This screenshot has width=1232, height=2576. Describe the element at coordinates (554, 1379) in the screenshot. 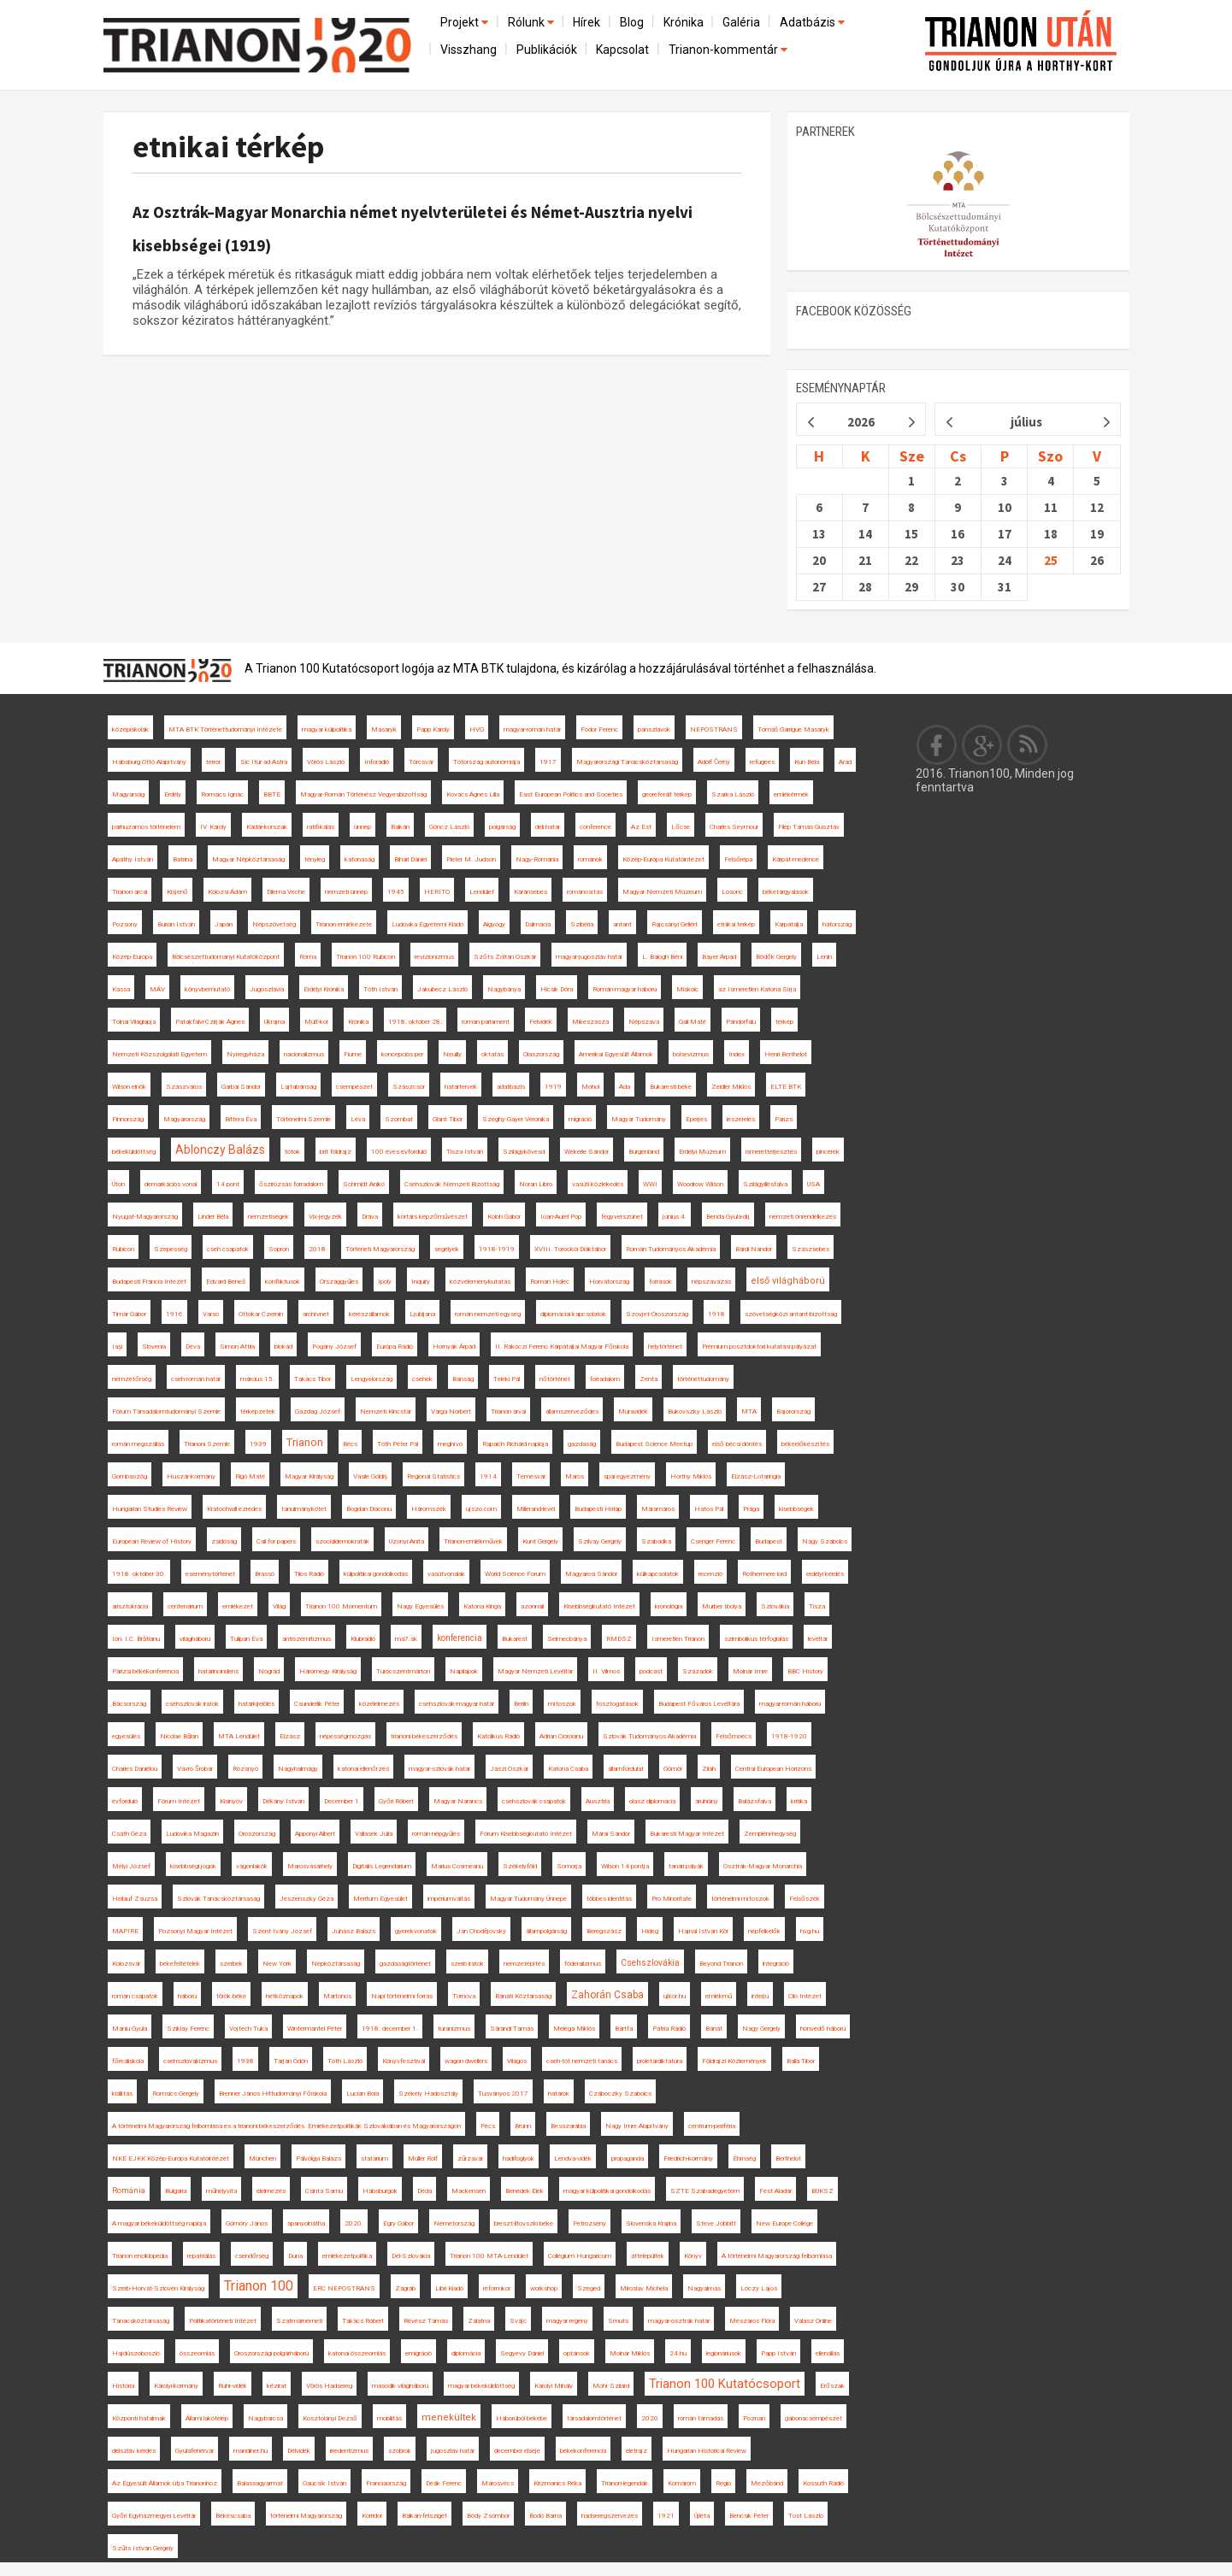

I see `nőtörténet` at that location.